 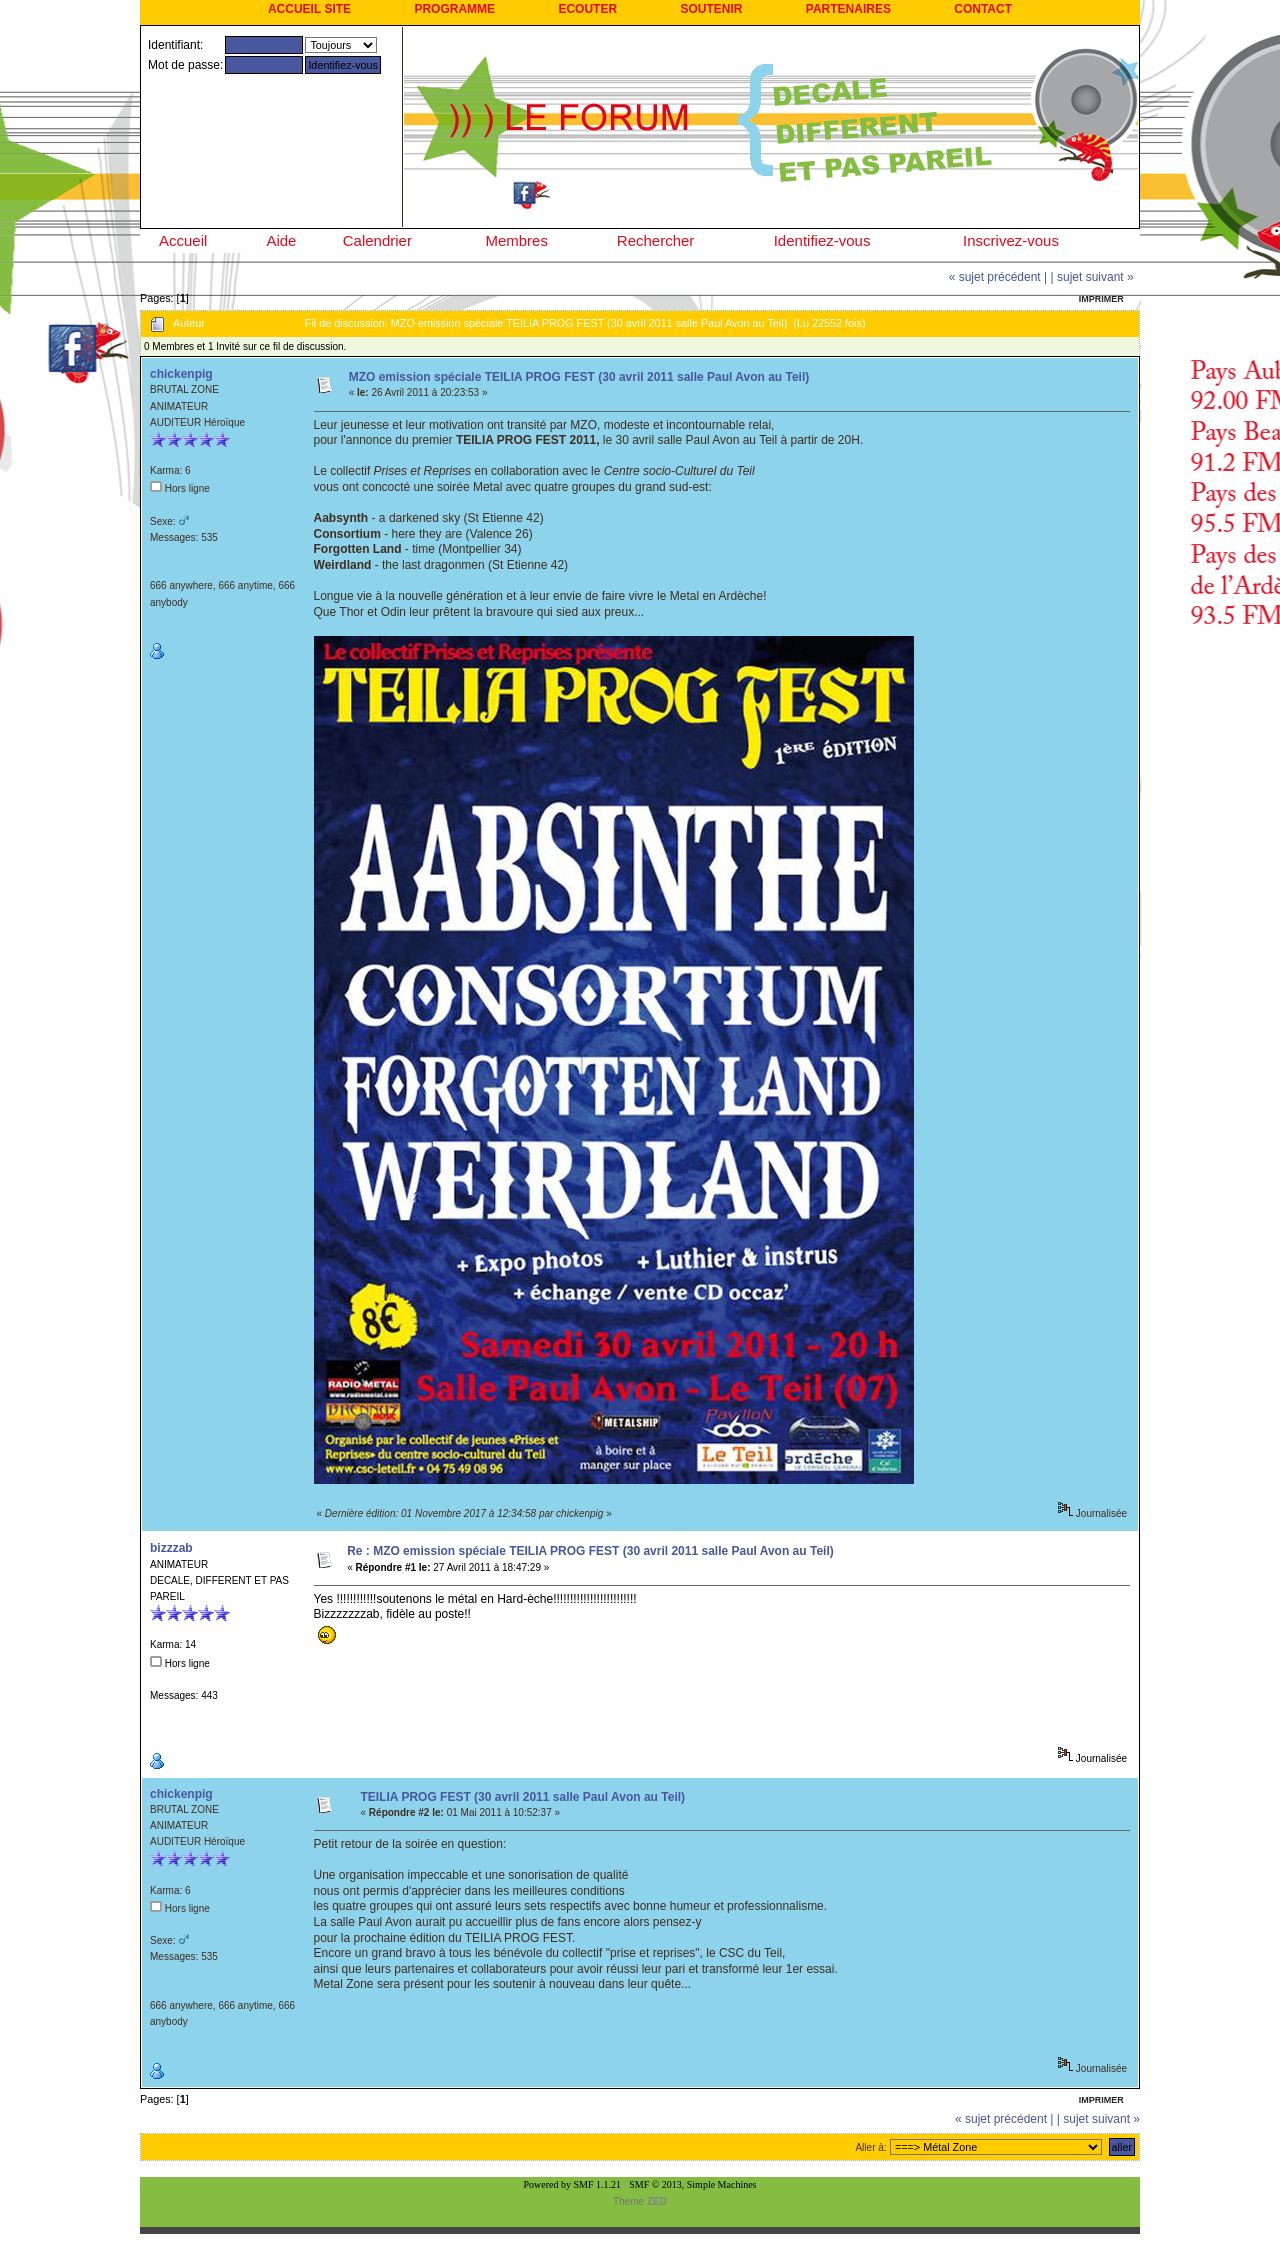 What do you see at coordinates (587, 9) in the screenshot?
I see `ECOUTER` at bounding box center [587, 9].